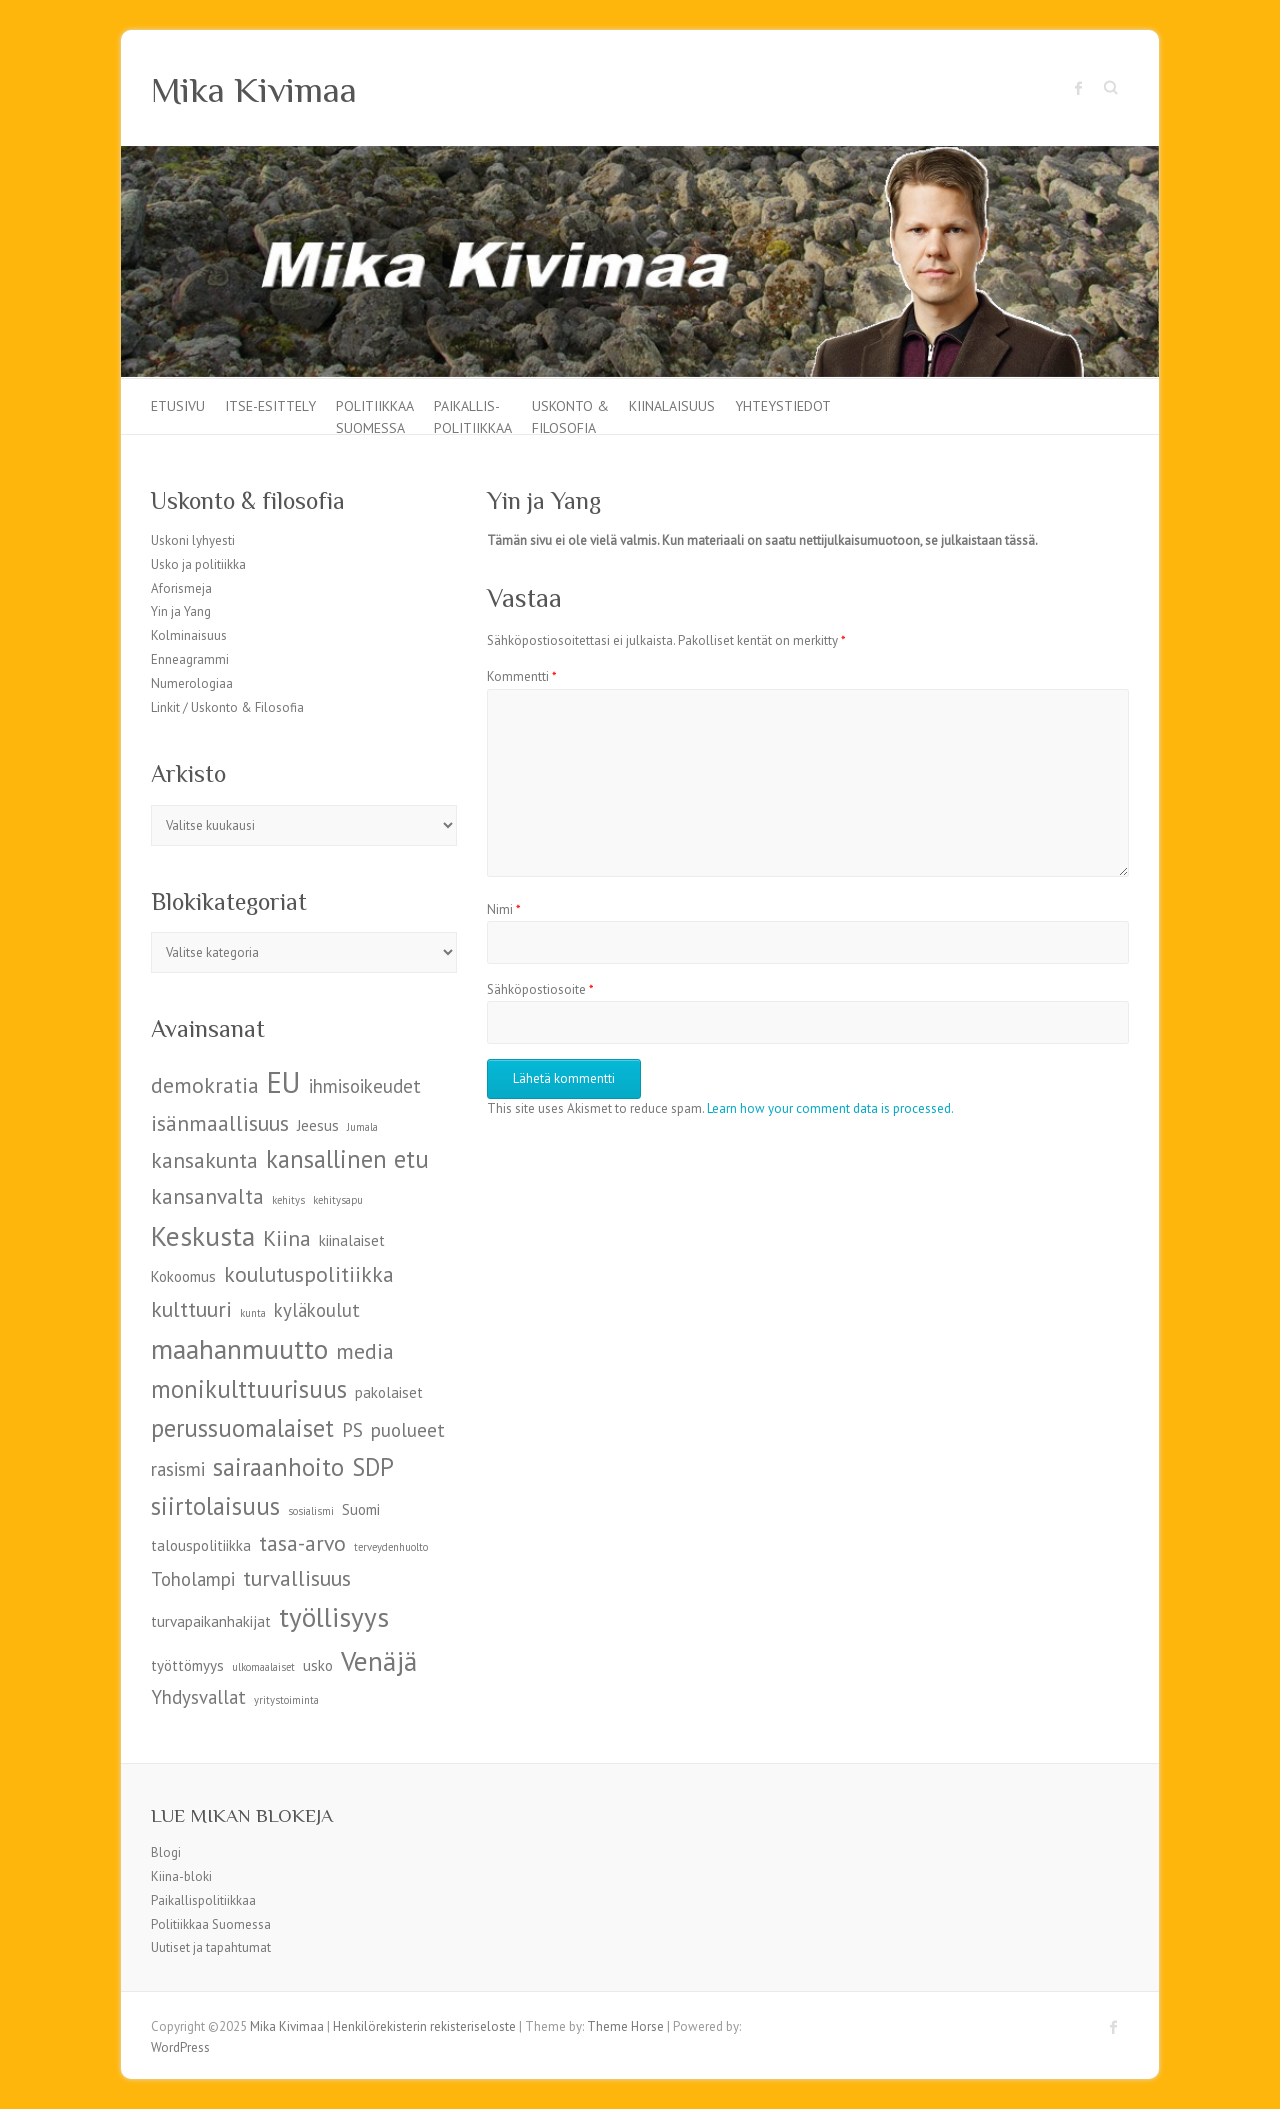 This screenshot has height=2109, width=1280. I want to click on ulkomaalaiset [ulkomaalaiset (4 kohdetta)], so click(263, 1667).